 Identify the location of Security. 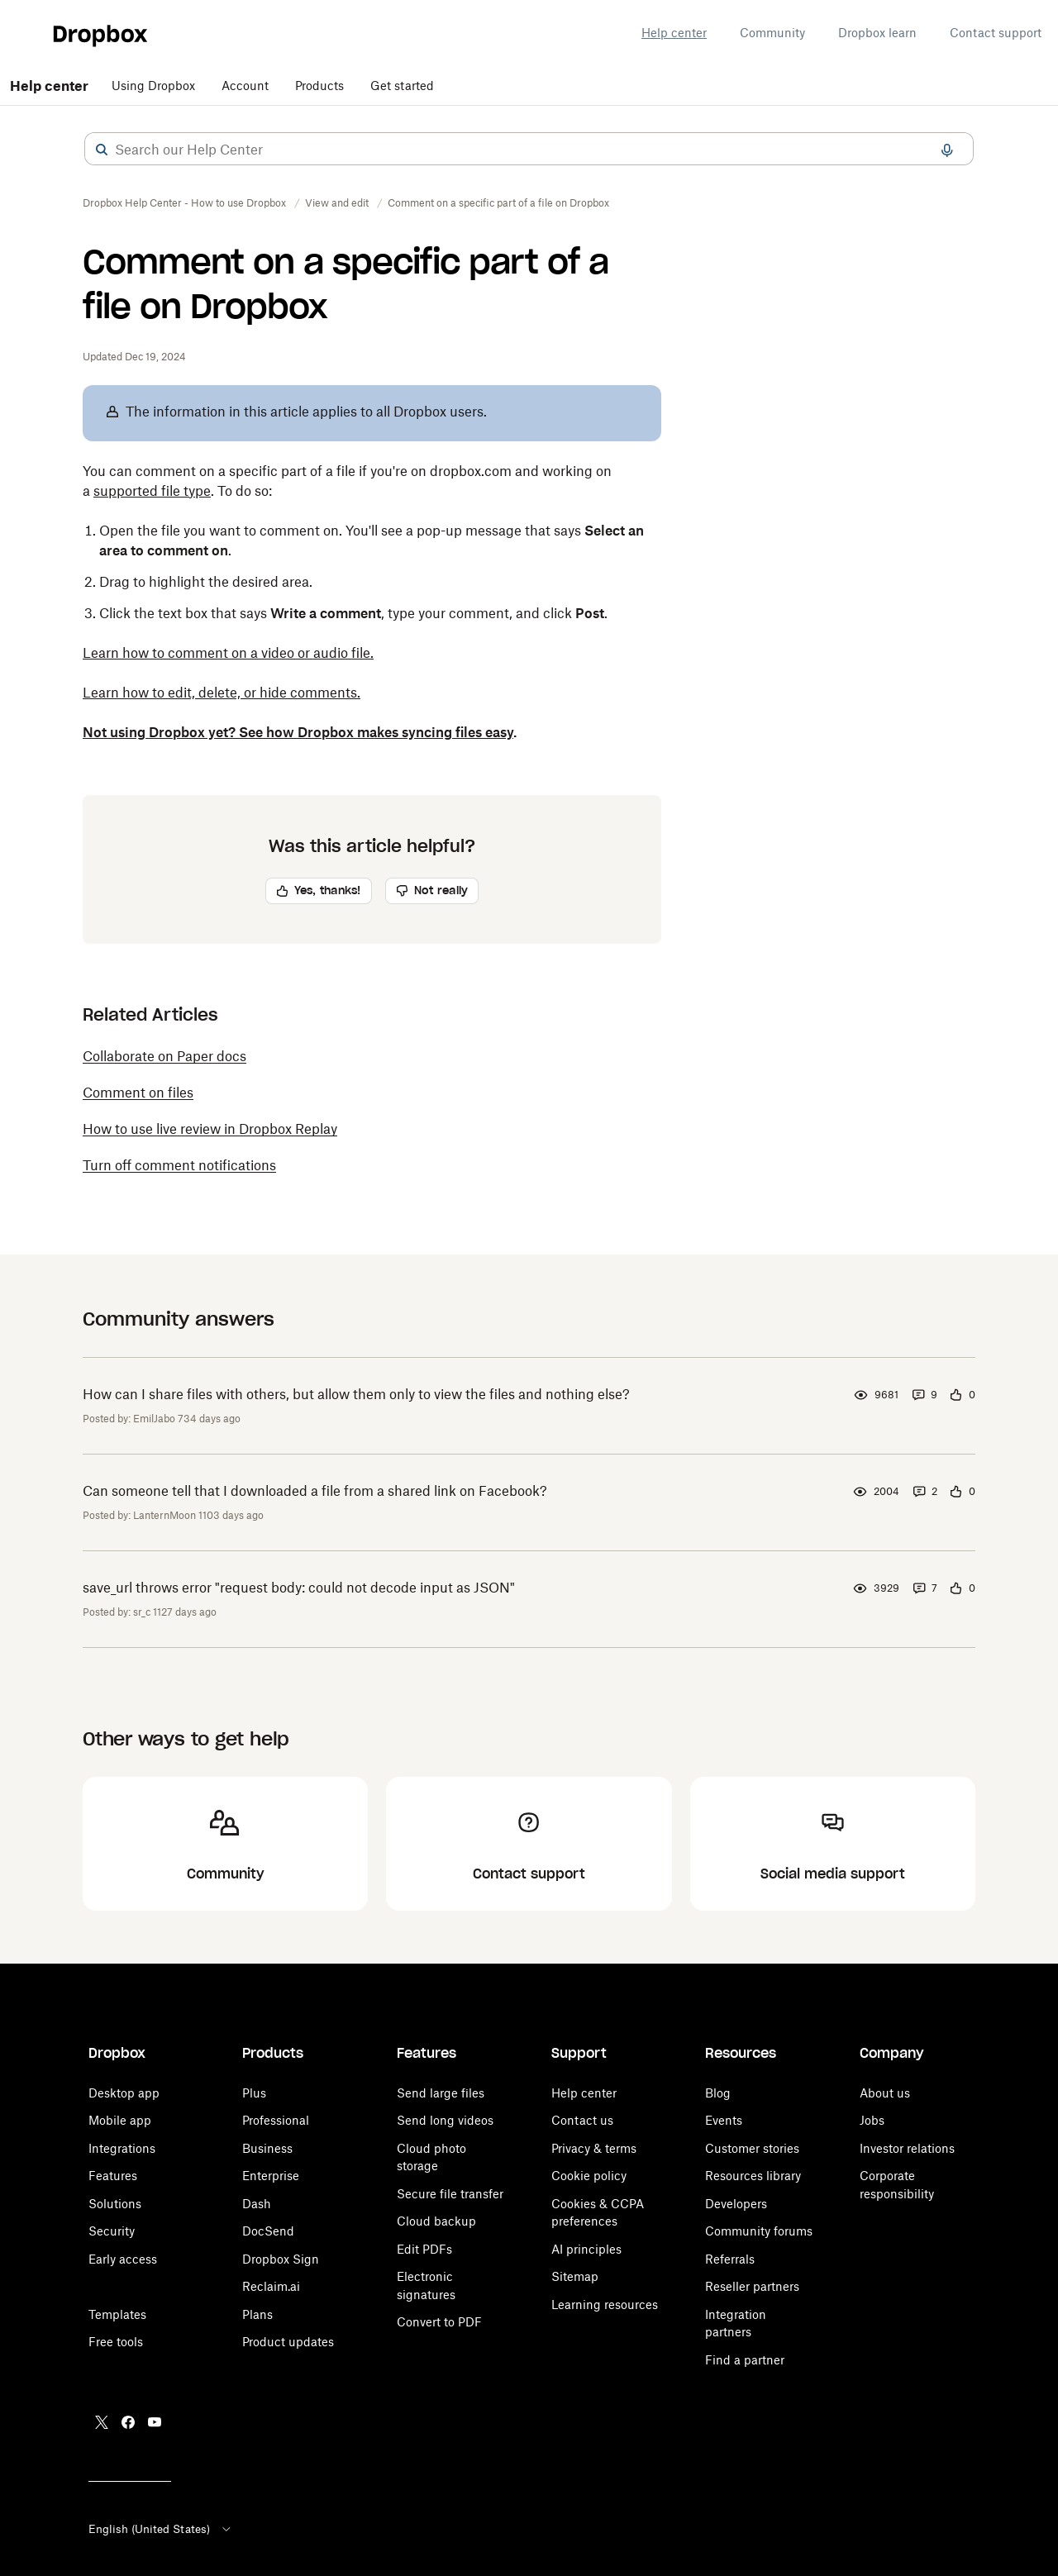
(111, 2231).